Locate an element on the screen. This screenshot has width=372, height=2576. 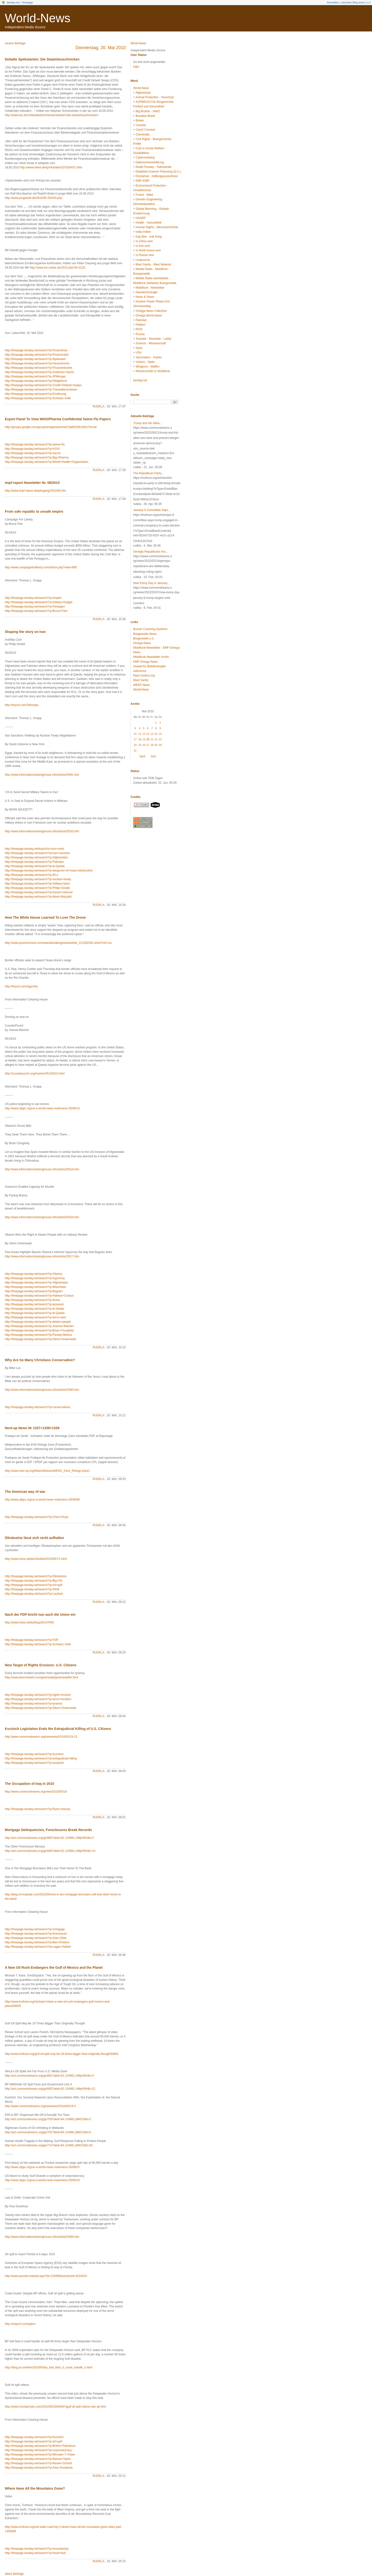
http://act.commondreams.org/go/702?akid=64.124981.jWkO2I&t=6 is located at coordinates (48, 2132).